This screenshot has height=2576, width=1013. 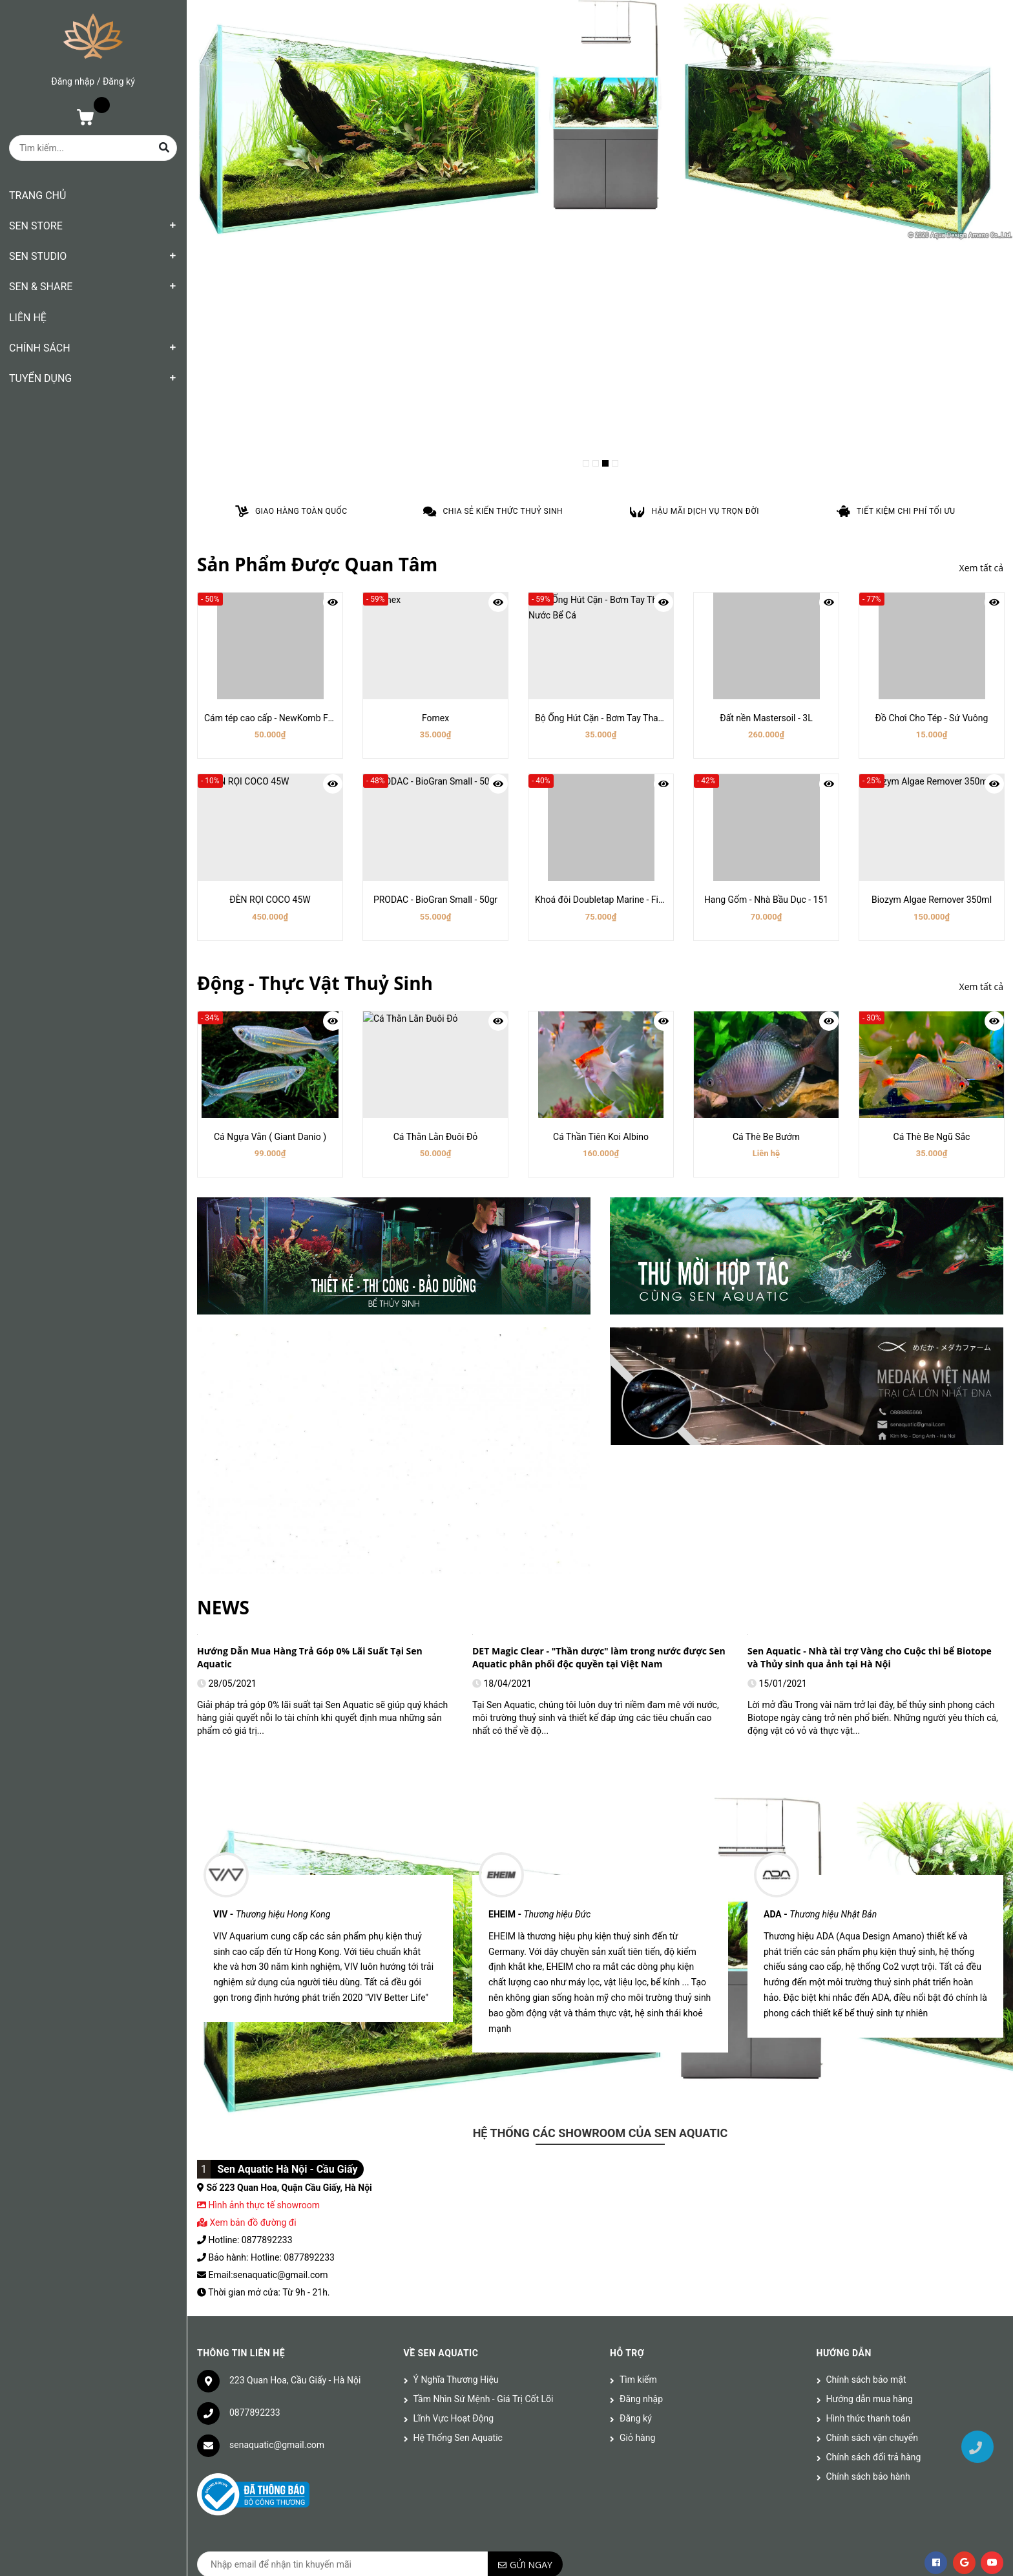 What do you see at coordinates (315, 718) in the screenshot?
I see `Cám tép cao cấp - NewKomb Food (giàu tảo & ngũ cốc)` at bounding box center [315, 718].